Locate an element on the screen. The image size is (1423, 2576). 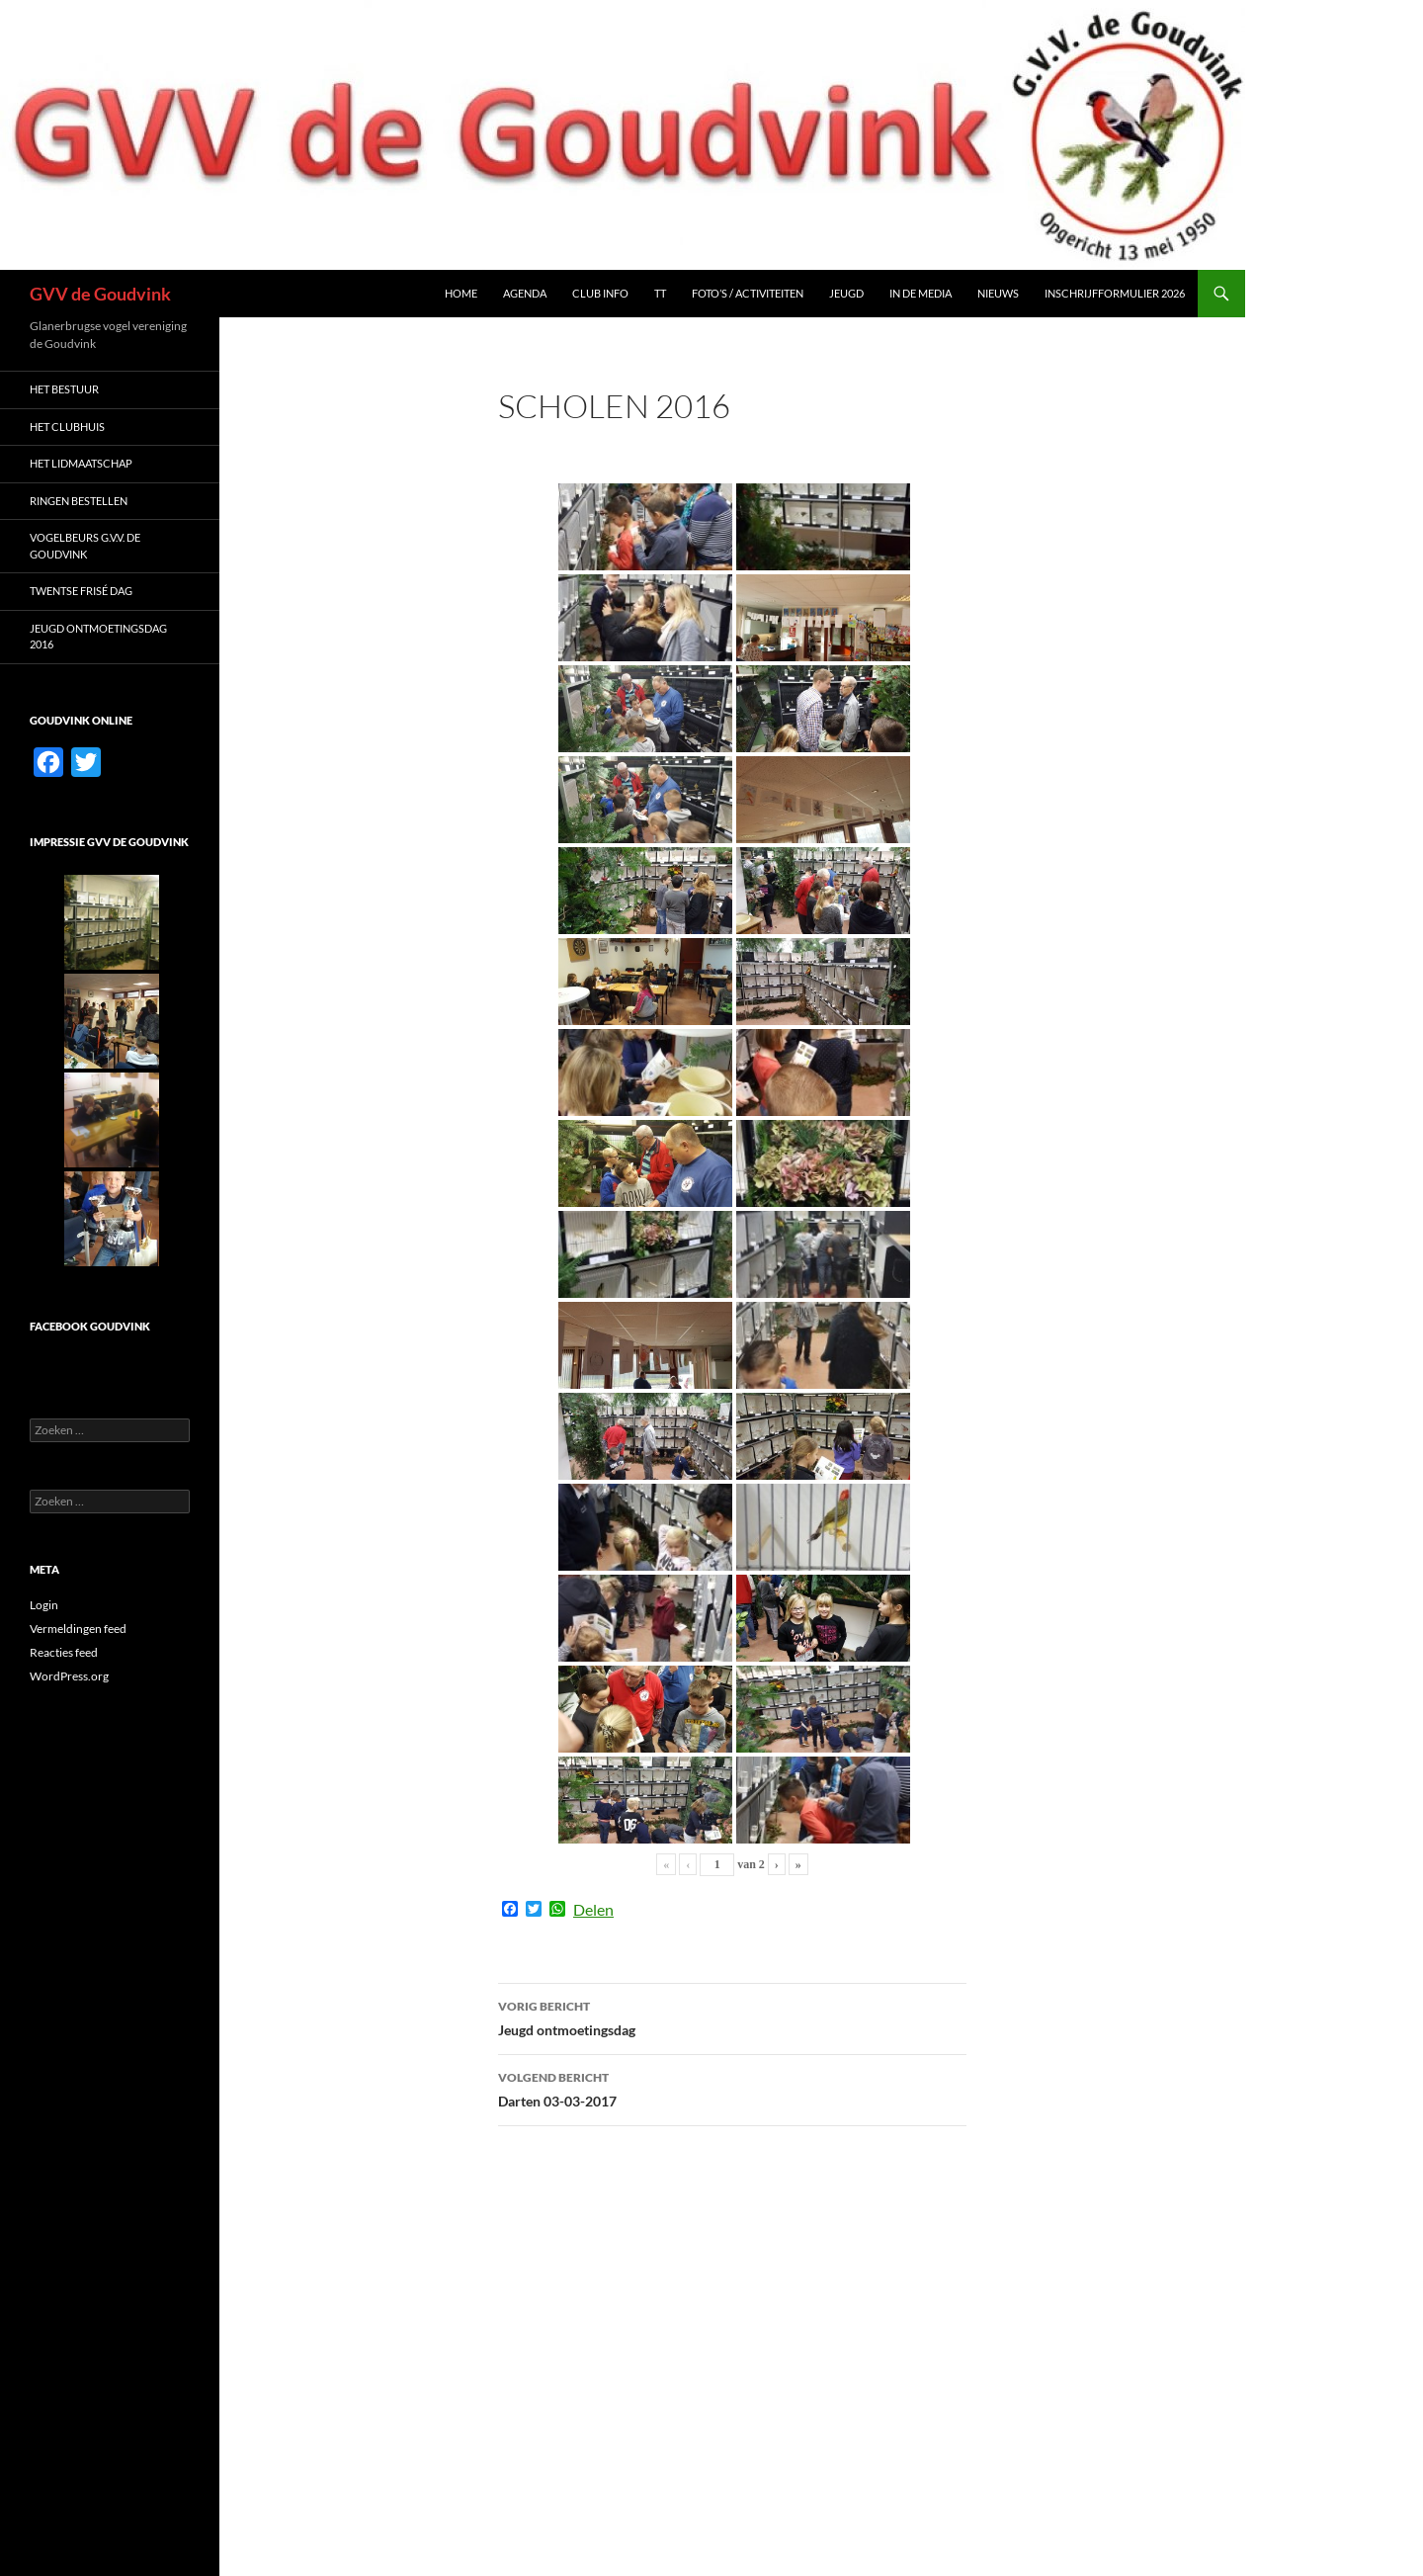
Login is located at coordinates (44, 1604).